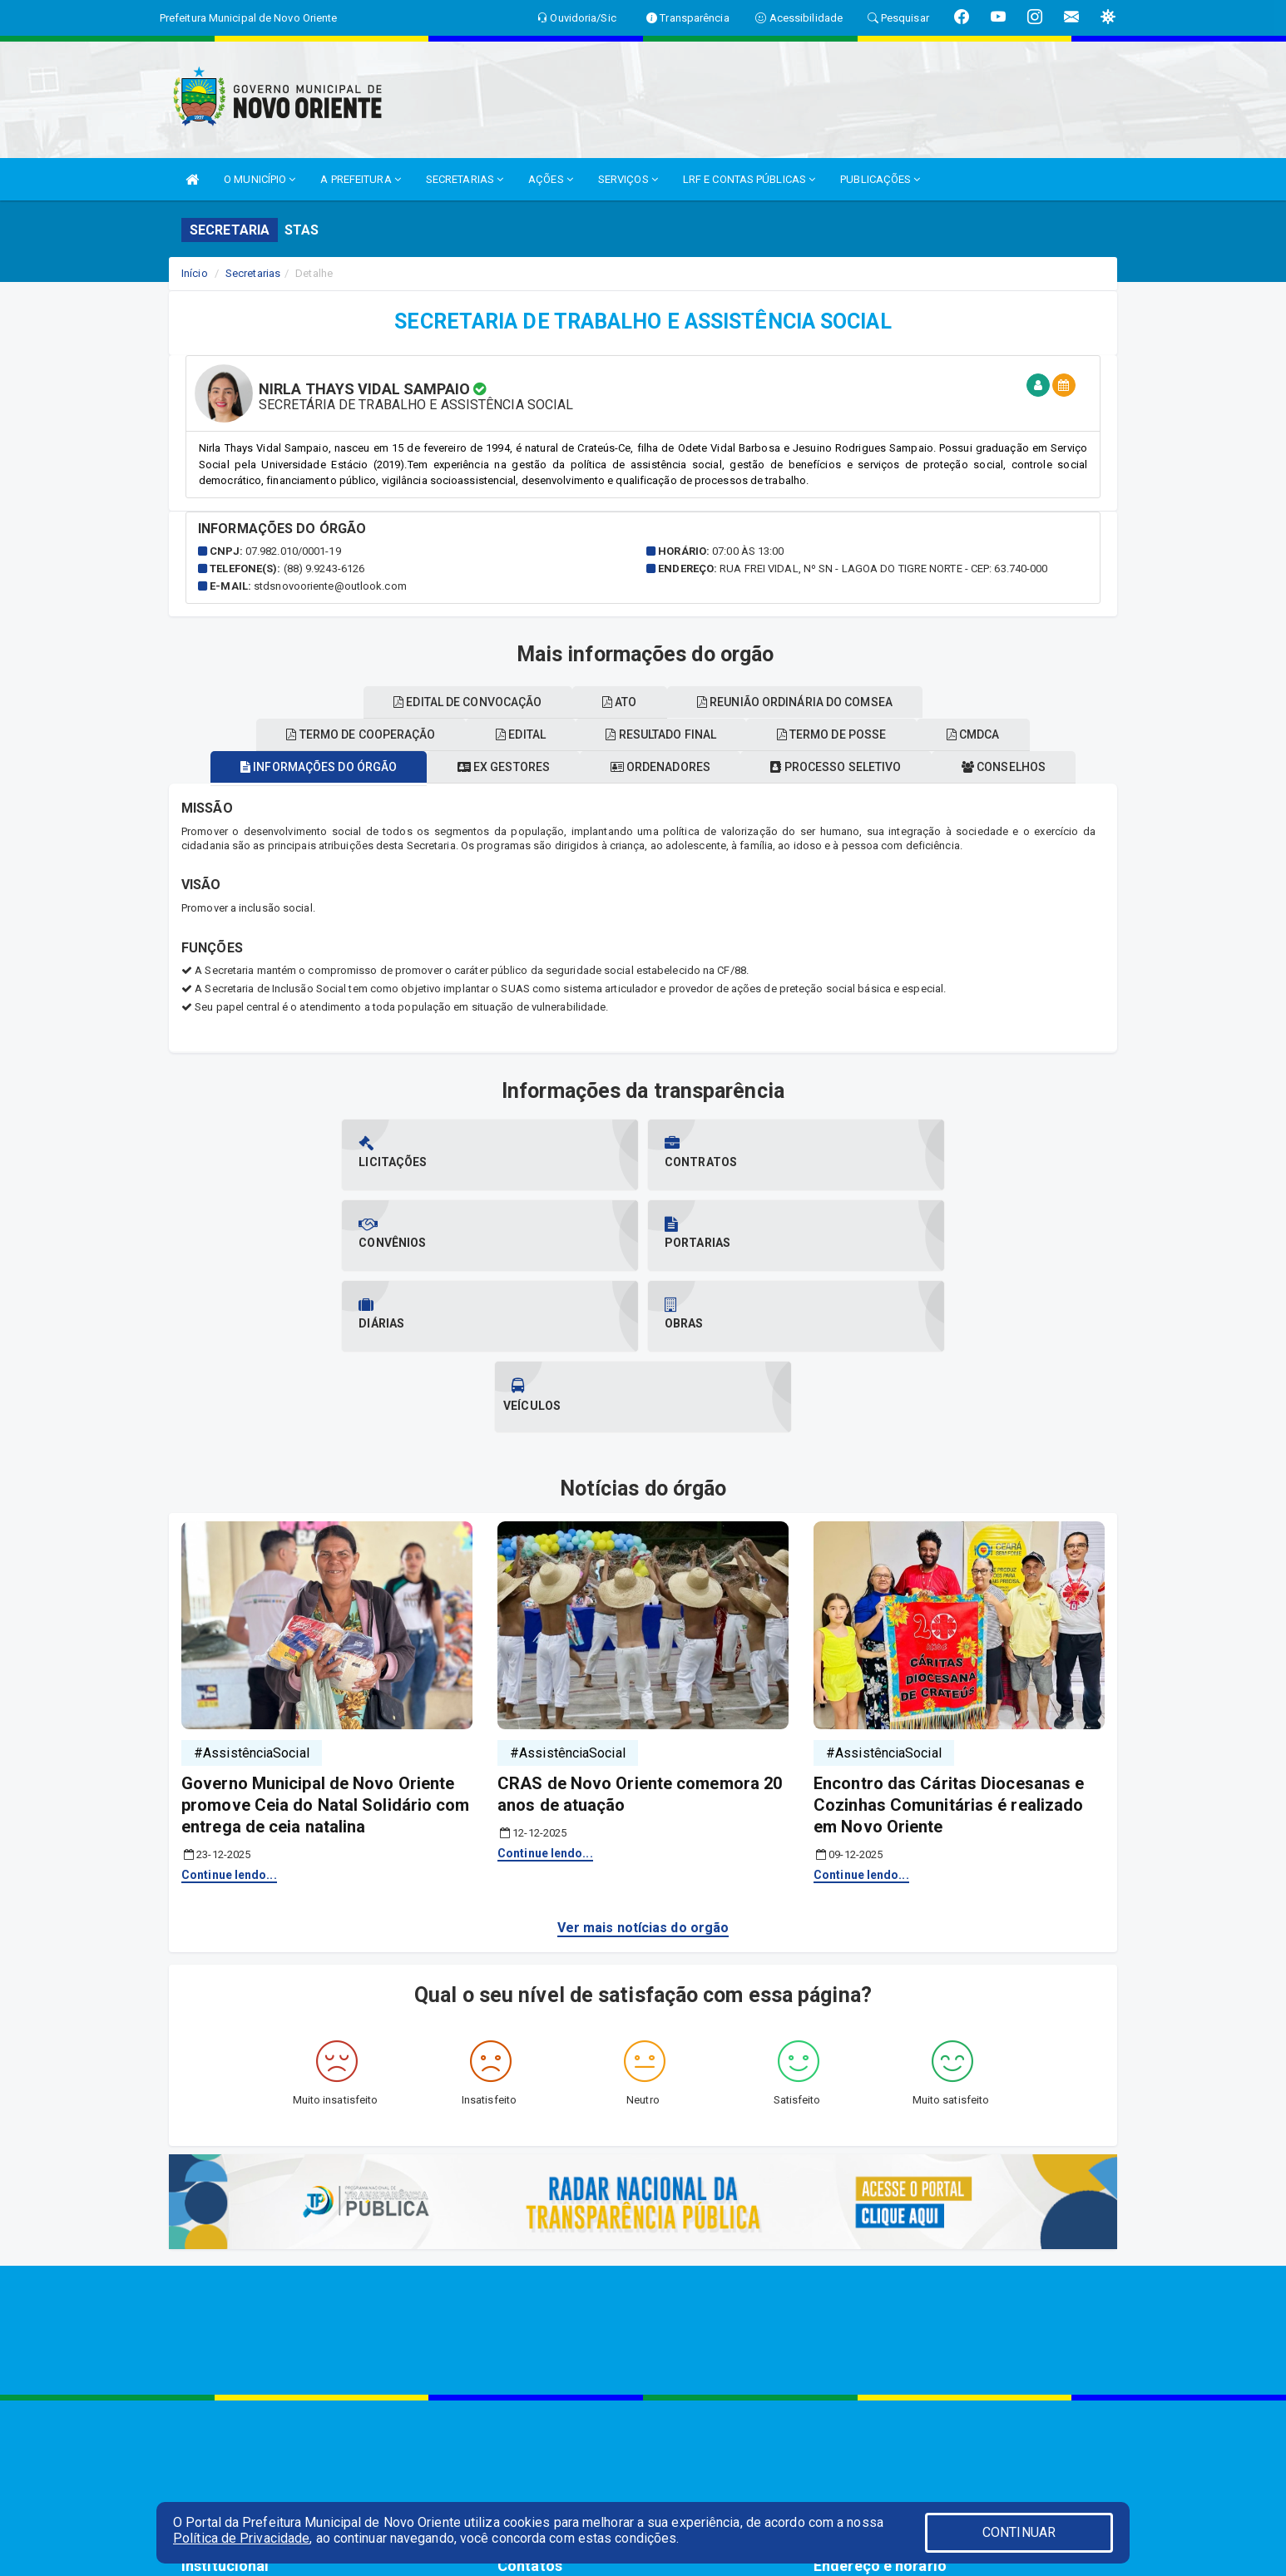 The height and width of the screenshot is (2576, 1286). What do you see at coordinates (360, 179) in the screenshot?
I see `A PREFEITURA` at bounding box center [360, 179].